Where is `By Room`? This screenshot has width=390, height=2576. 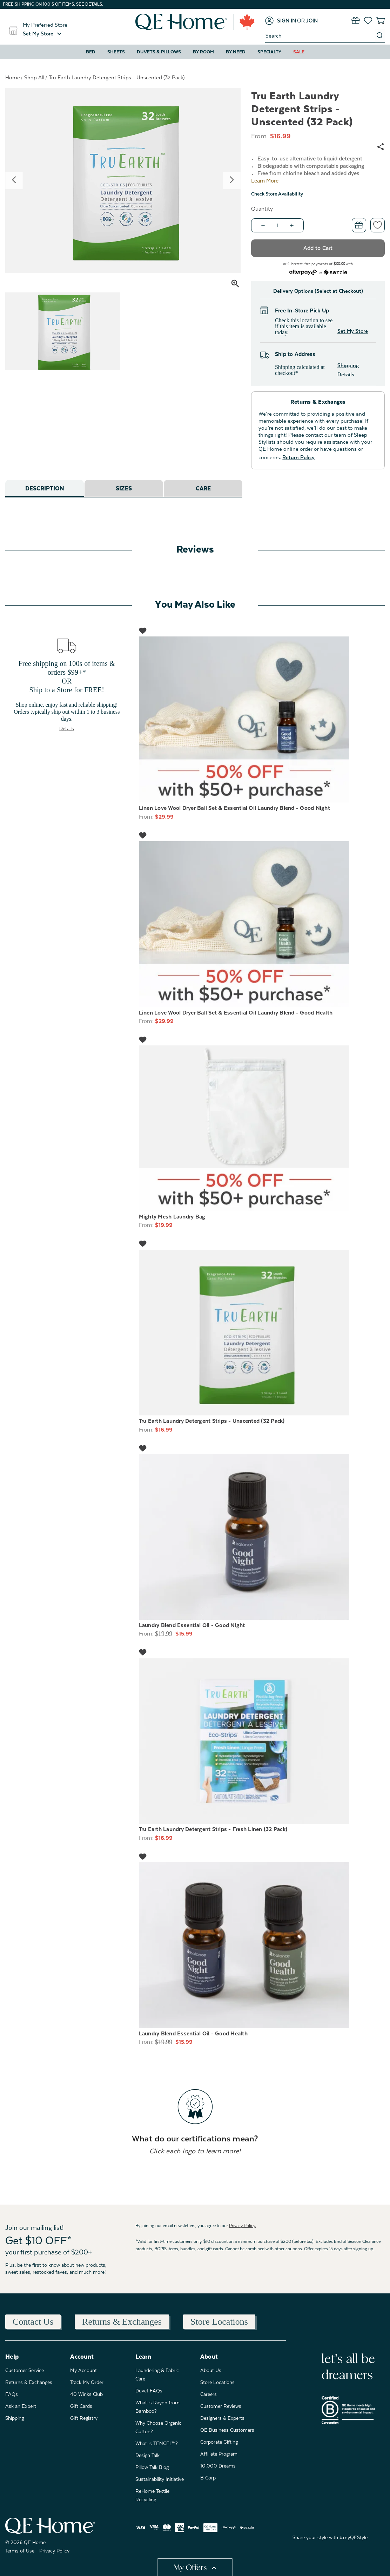
By Room is located at coordinates (203, 51).